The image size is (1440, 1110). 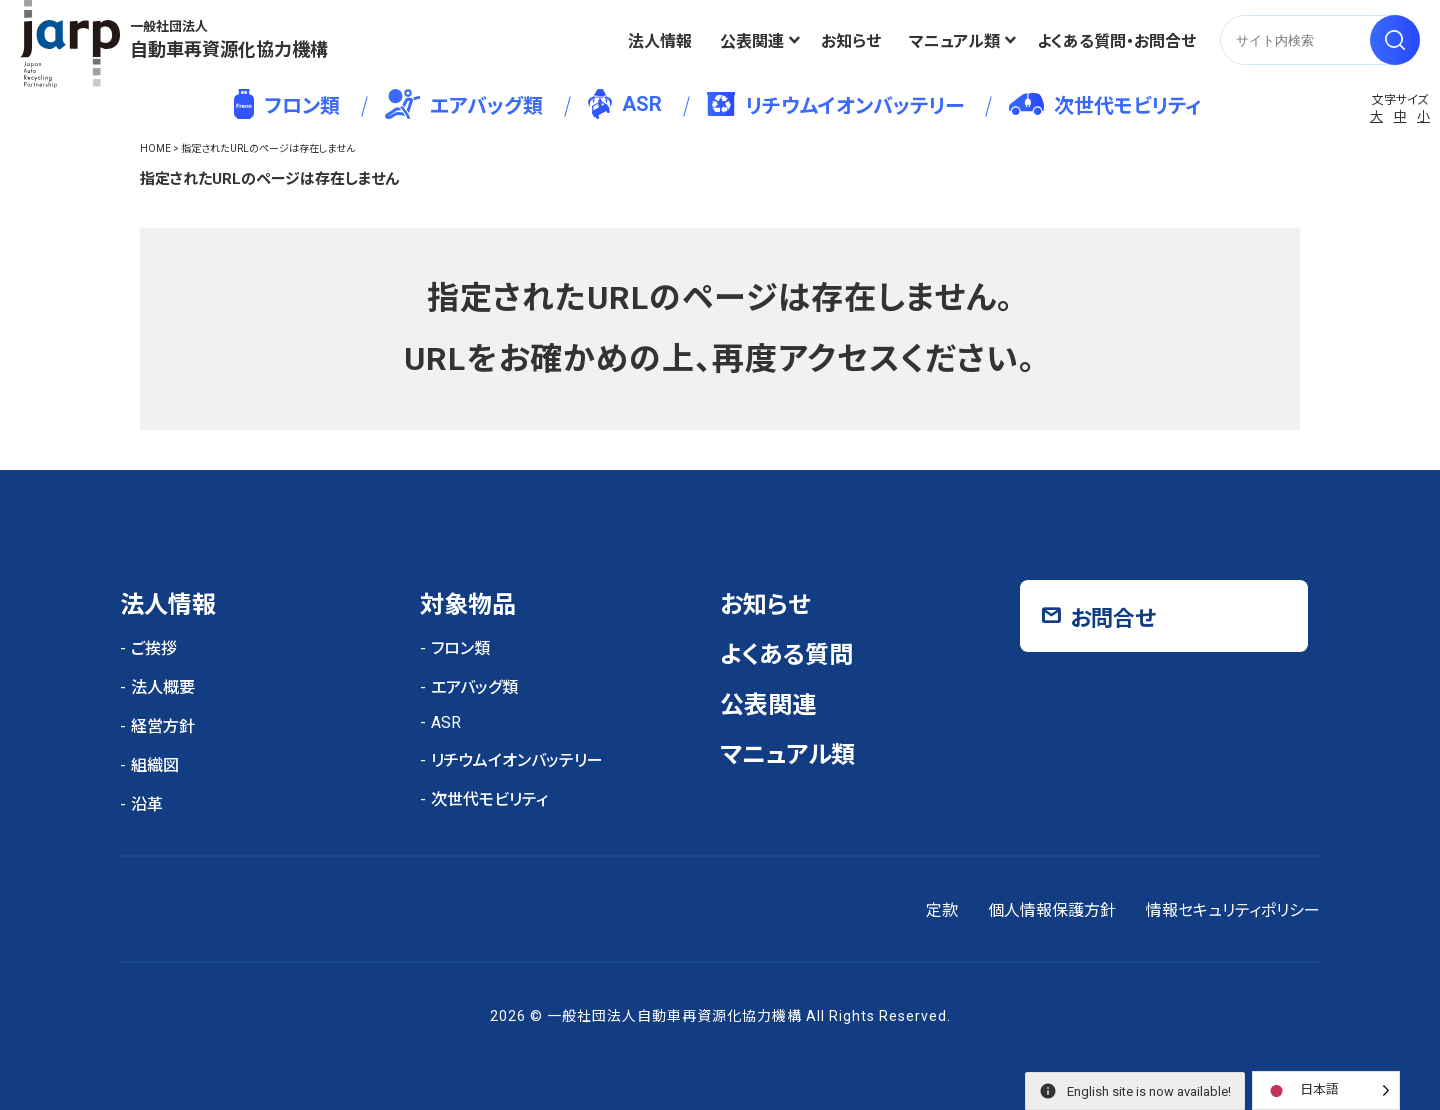 I want to click on よくある質問・お問合せ, so click(x=1116, y=41).